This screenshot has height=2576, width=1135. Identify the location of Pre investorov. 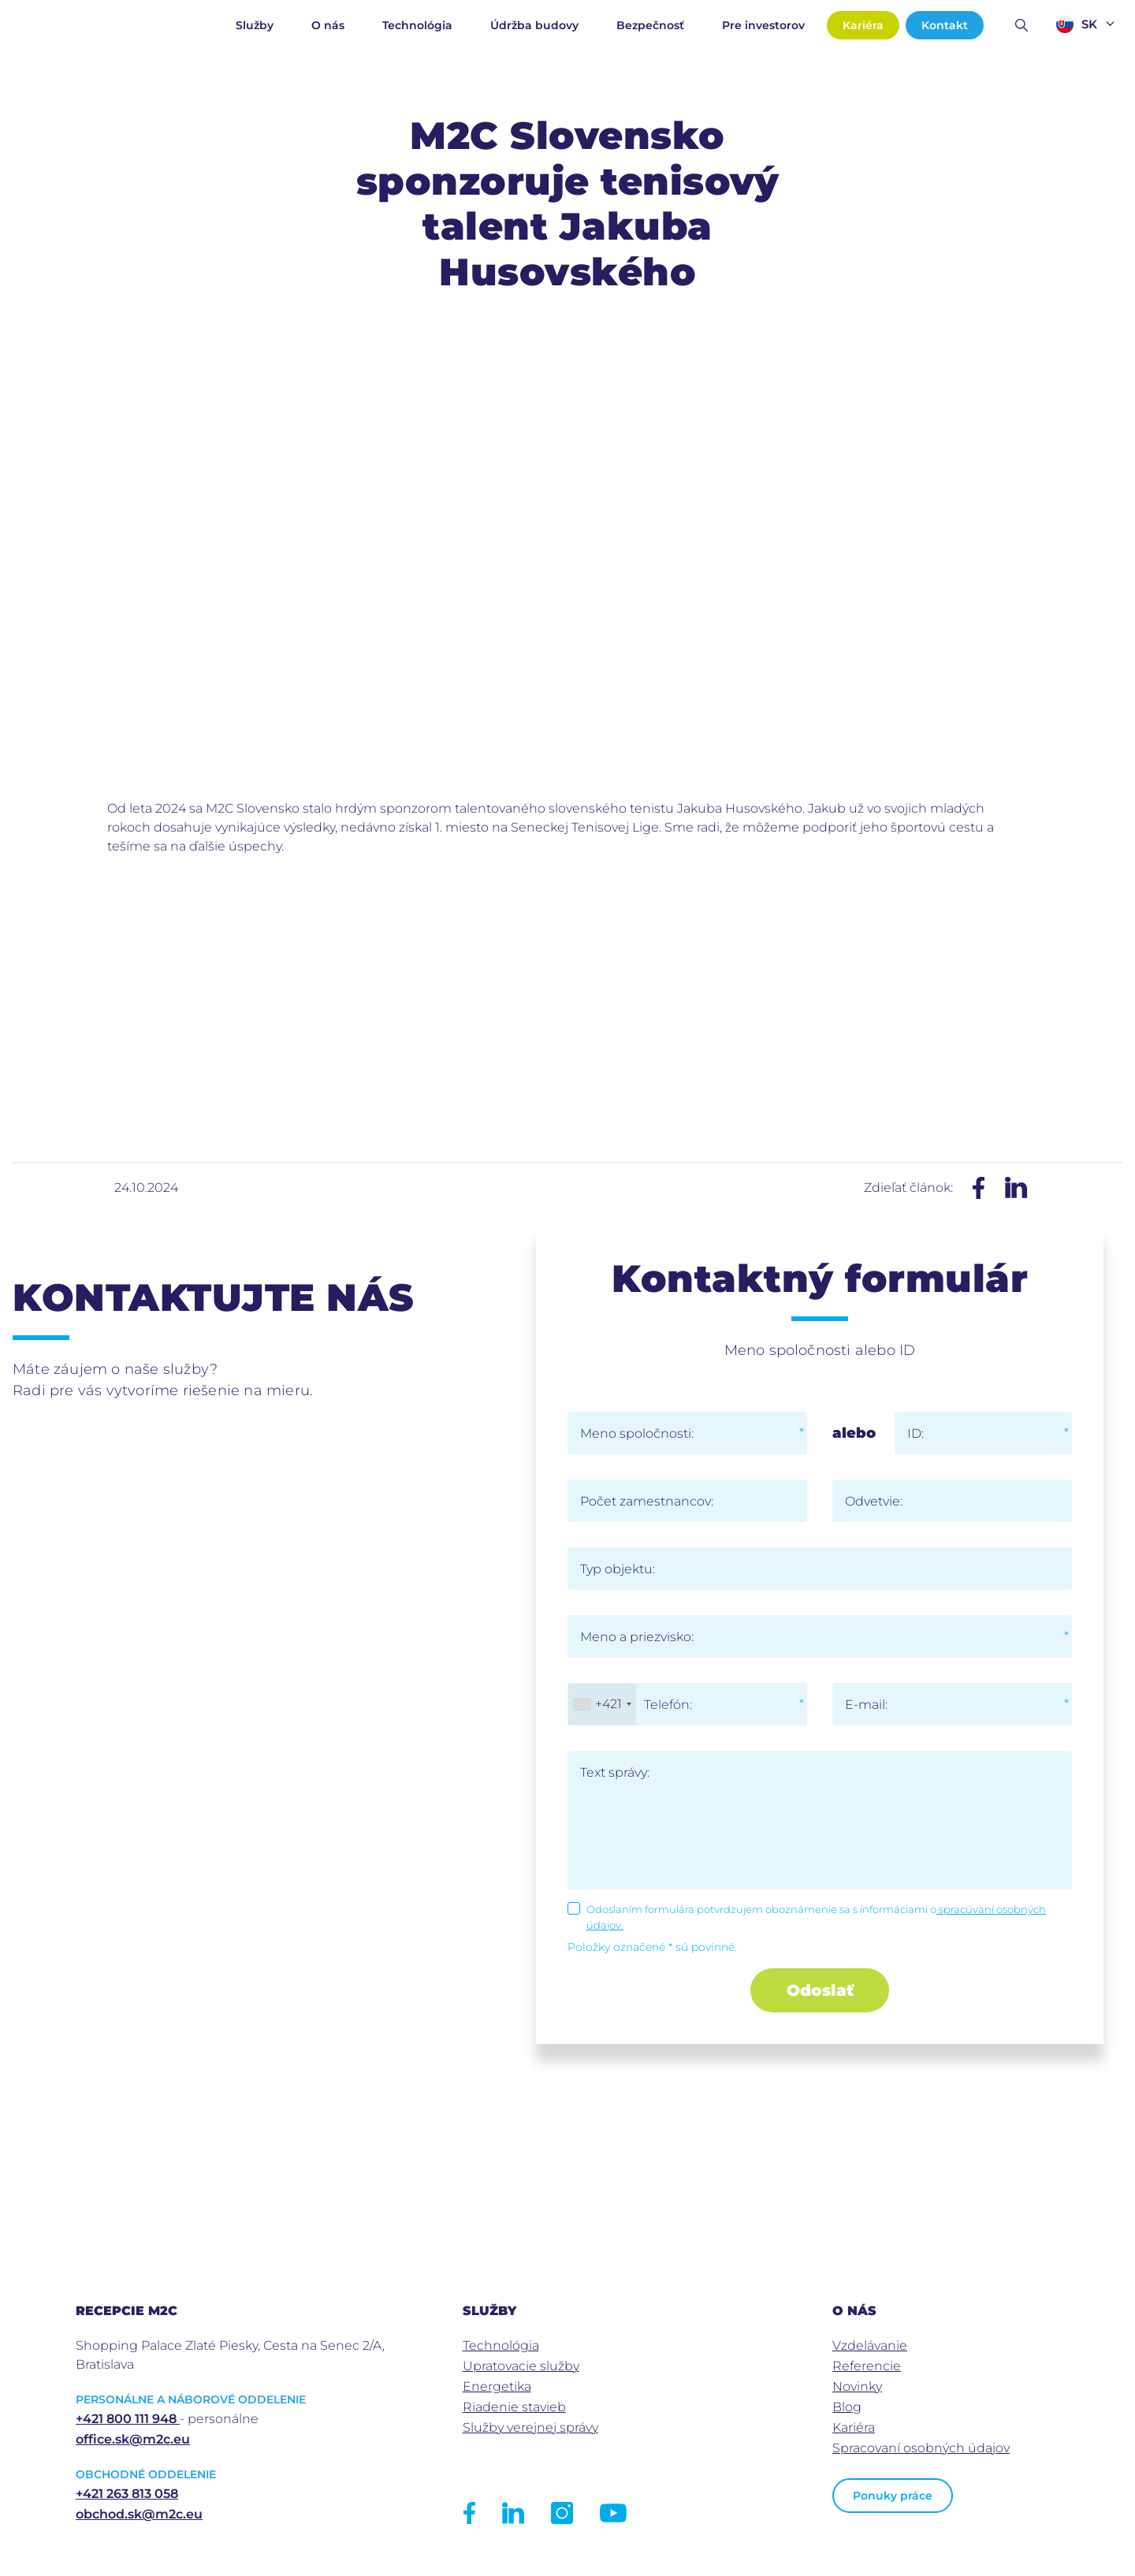
(763, 25).